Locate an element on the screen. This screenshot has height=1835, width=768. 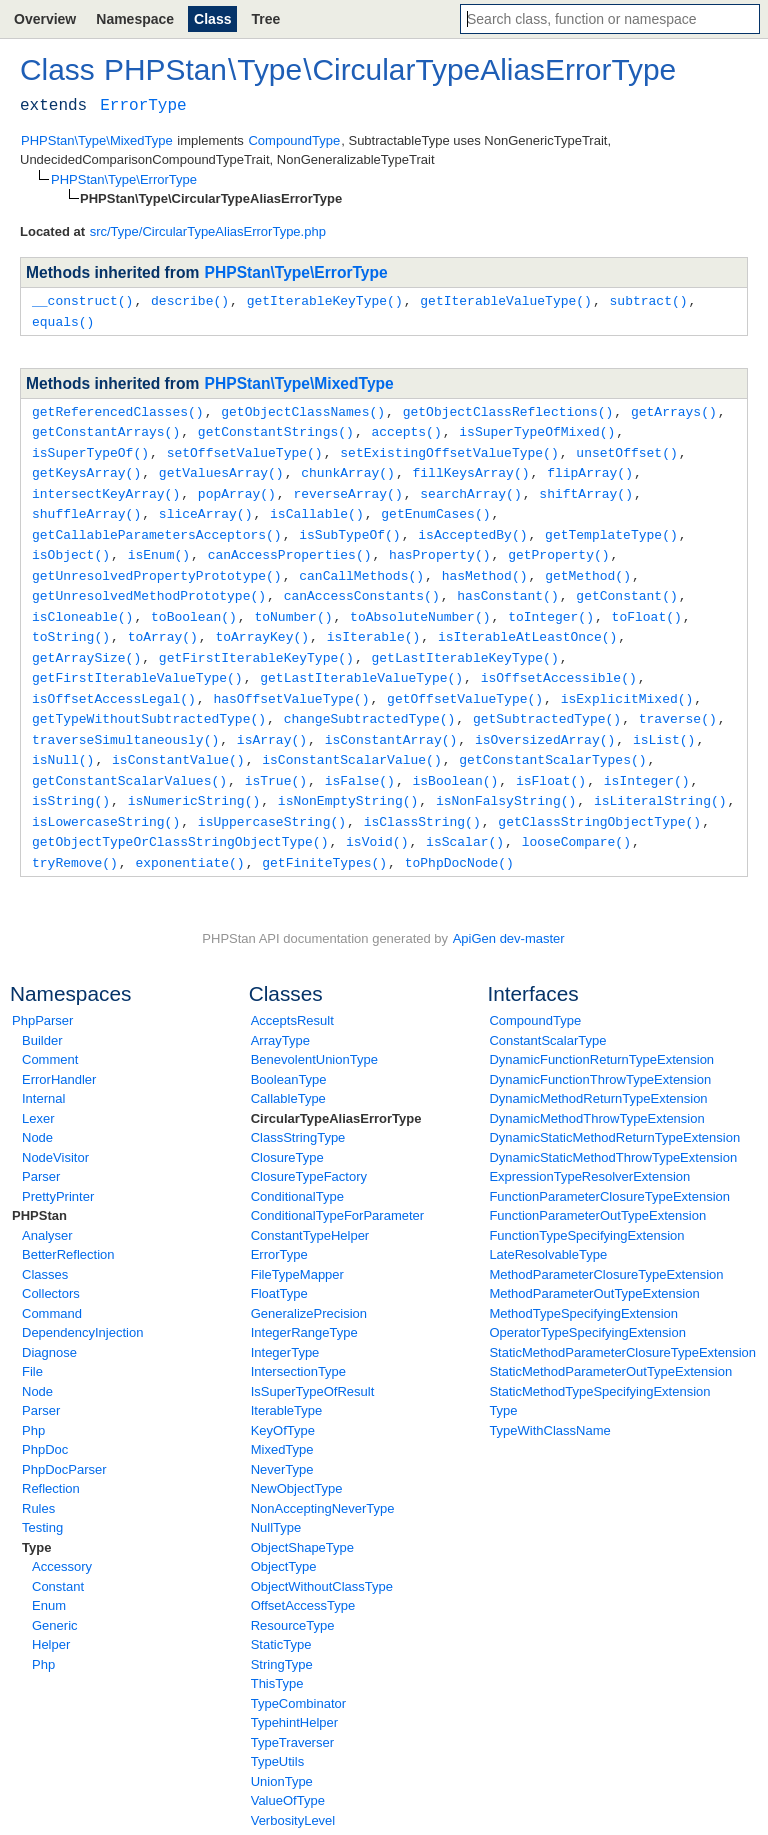
PhpDoc is located at coordinates (45, 1424).